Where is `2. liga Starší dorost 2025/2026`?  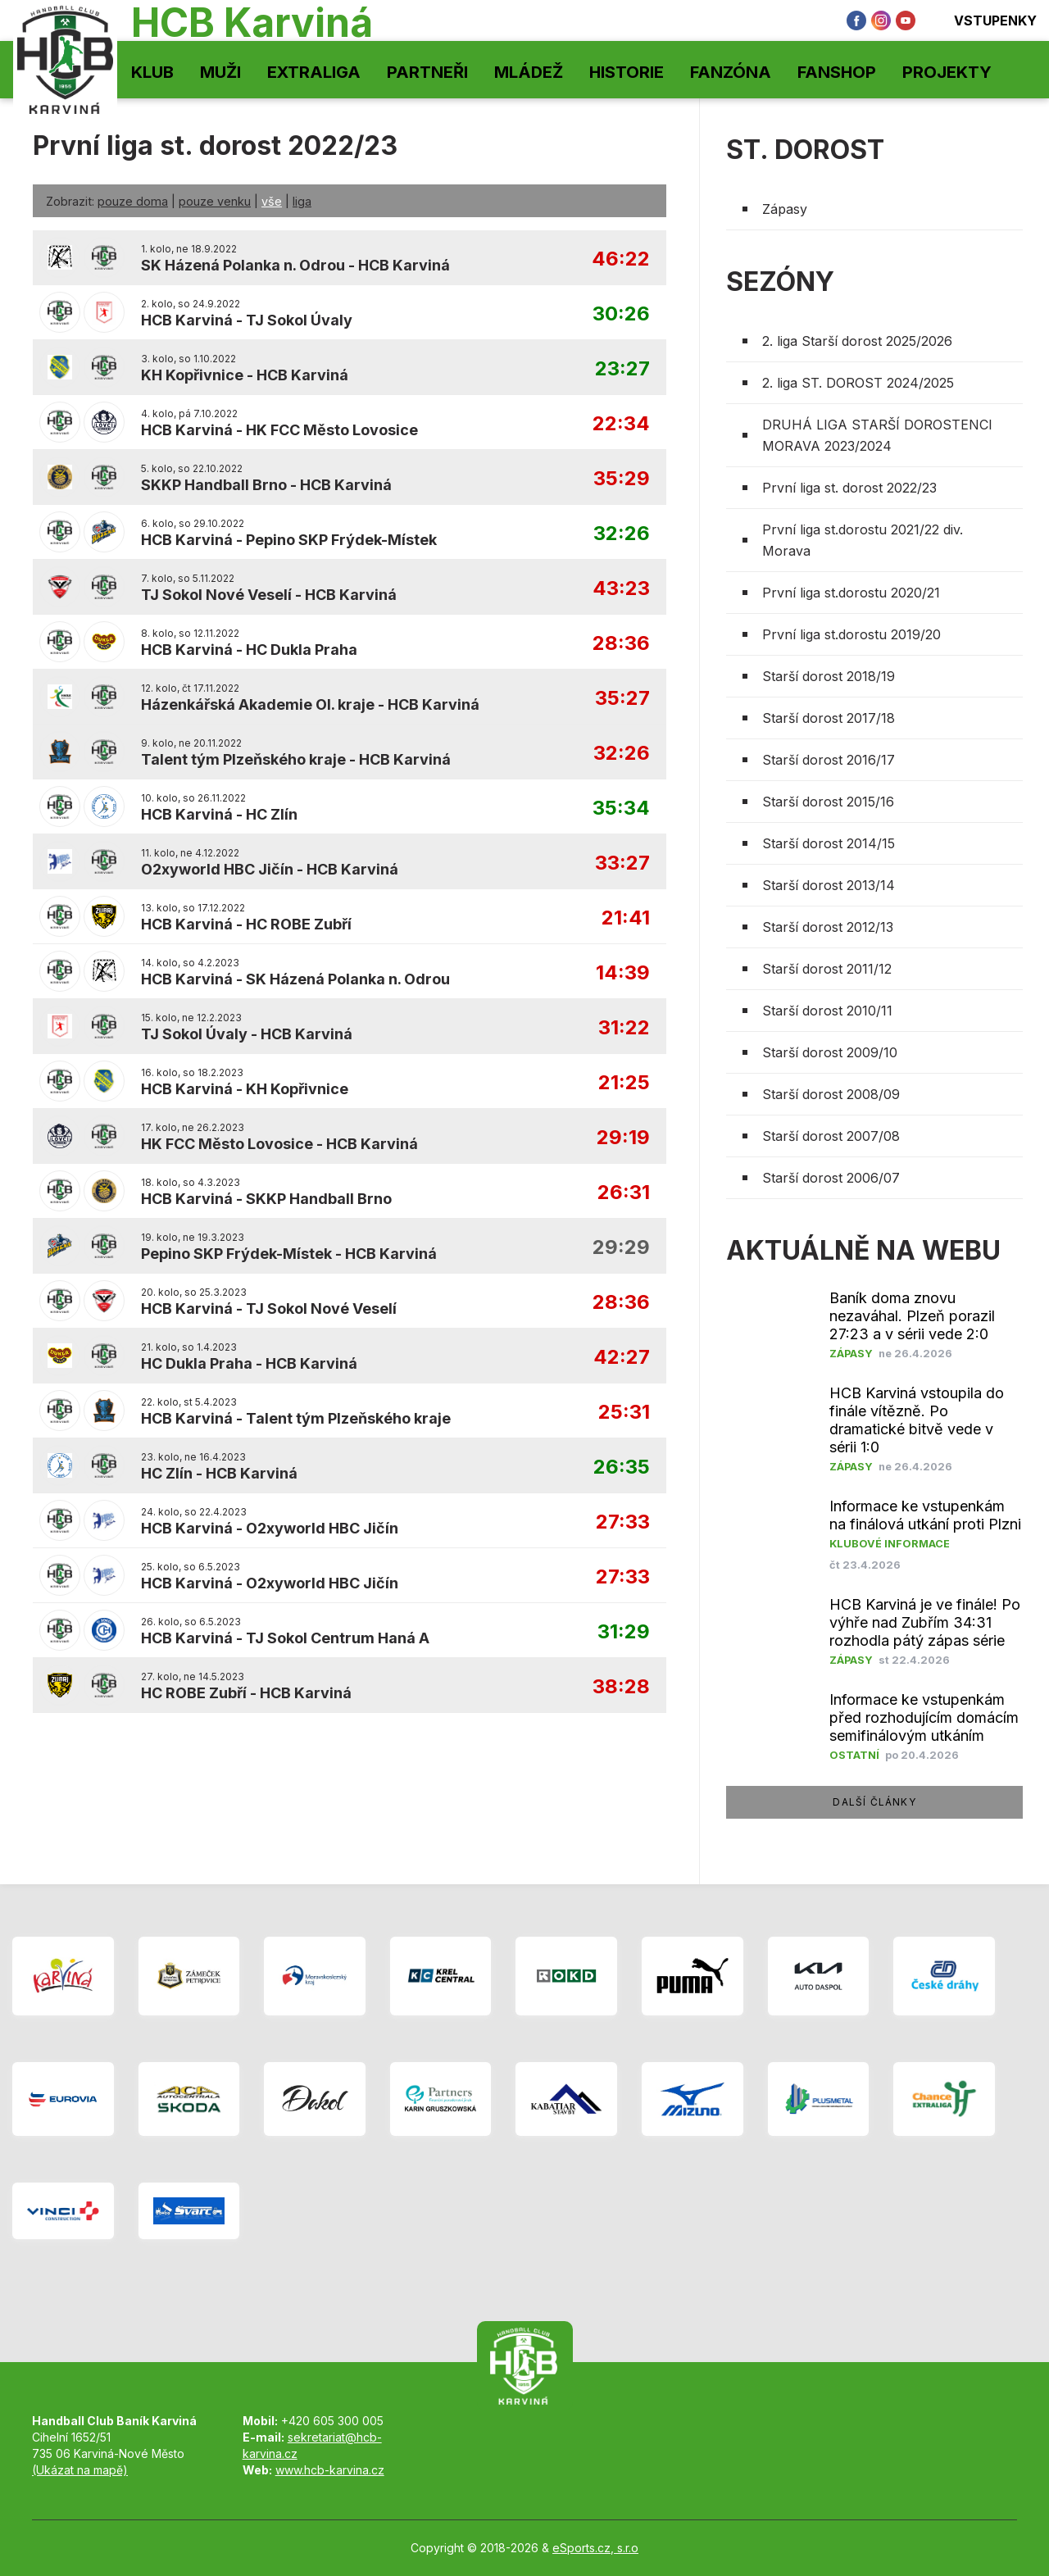
2. liga Starší dorost 2025/2026 is located at coordinates (857, 341).